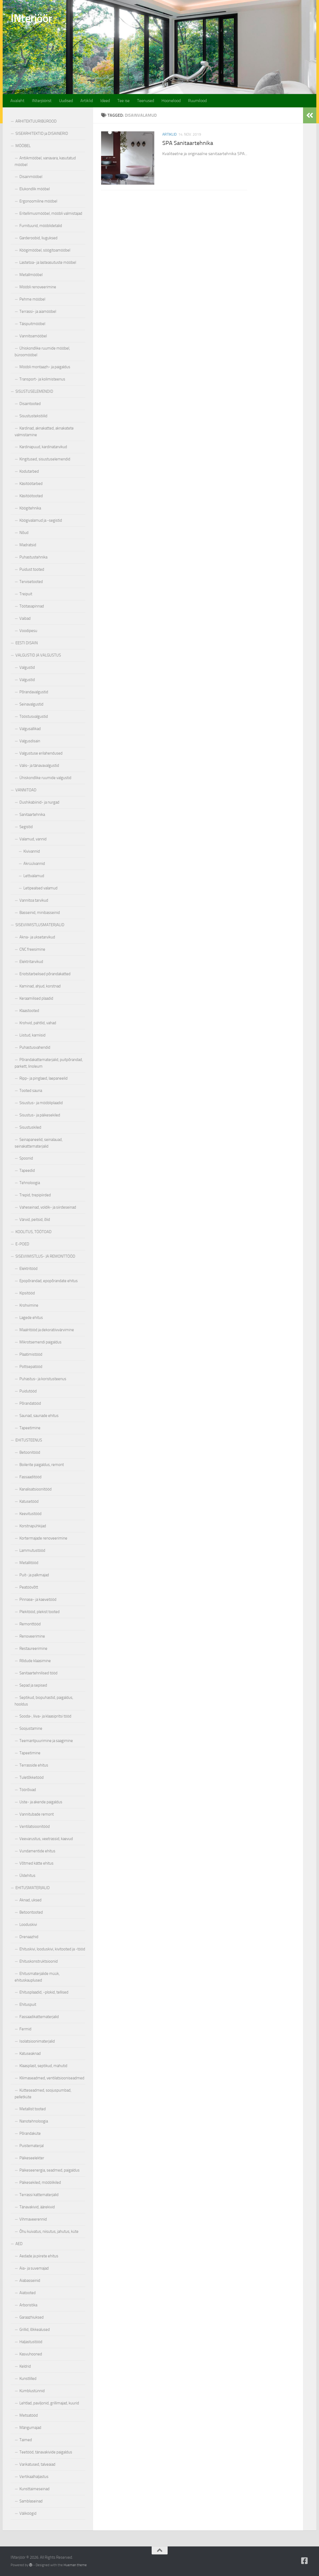 Image resolution: width=319 pixels, height=2576 pixels. Describe the element at coordinates (30, 403) in the screenshot. I see `Disaintooted` at that location.